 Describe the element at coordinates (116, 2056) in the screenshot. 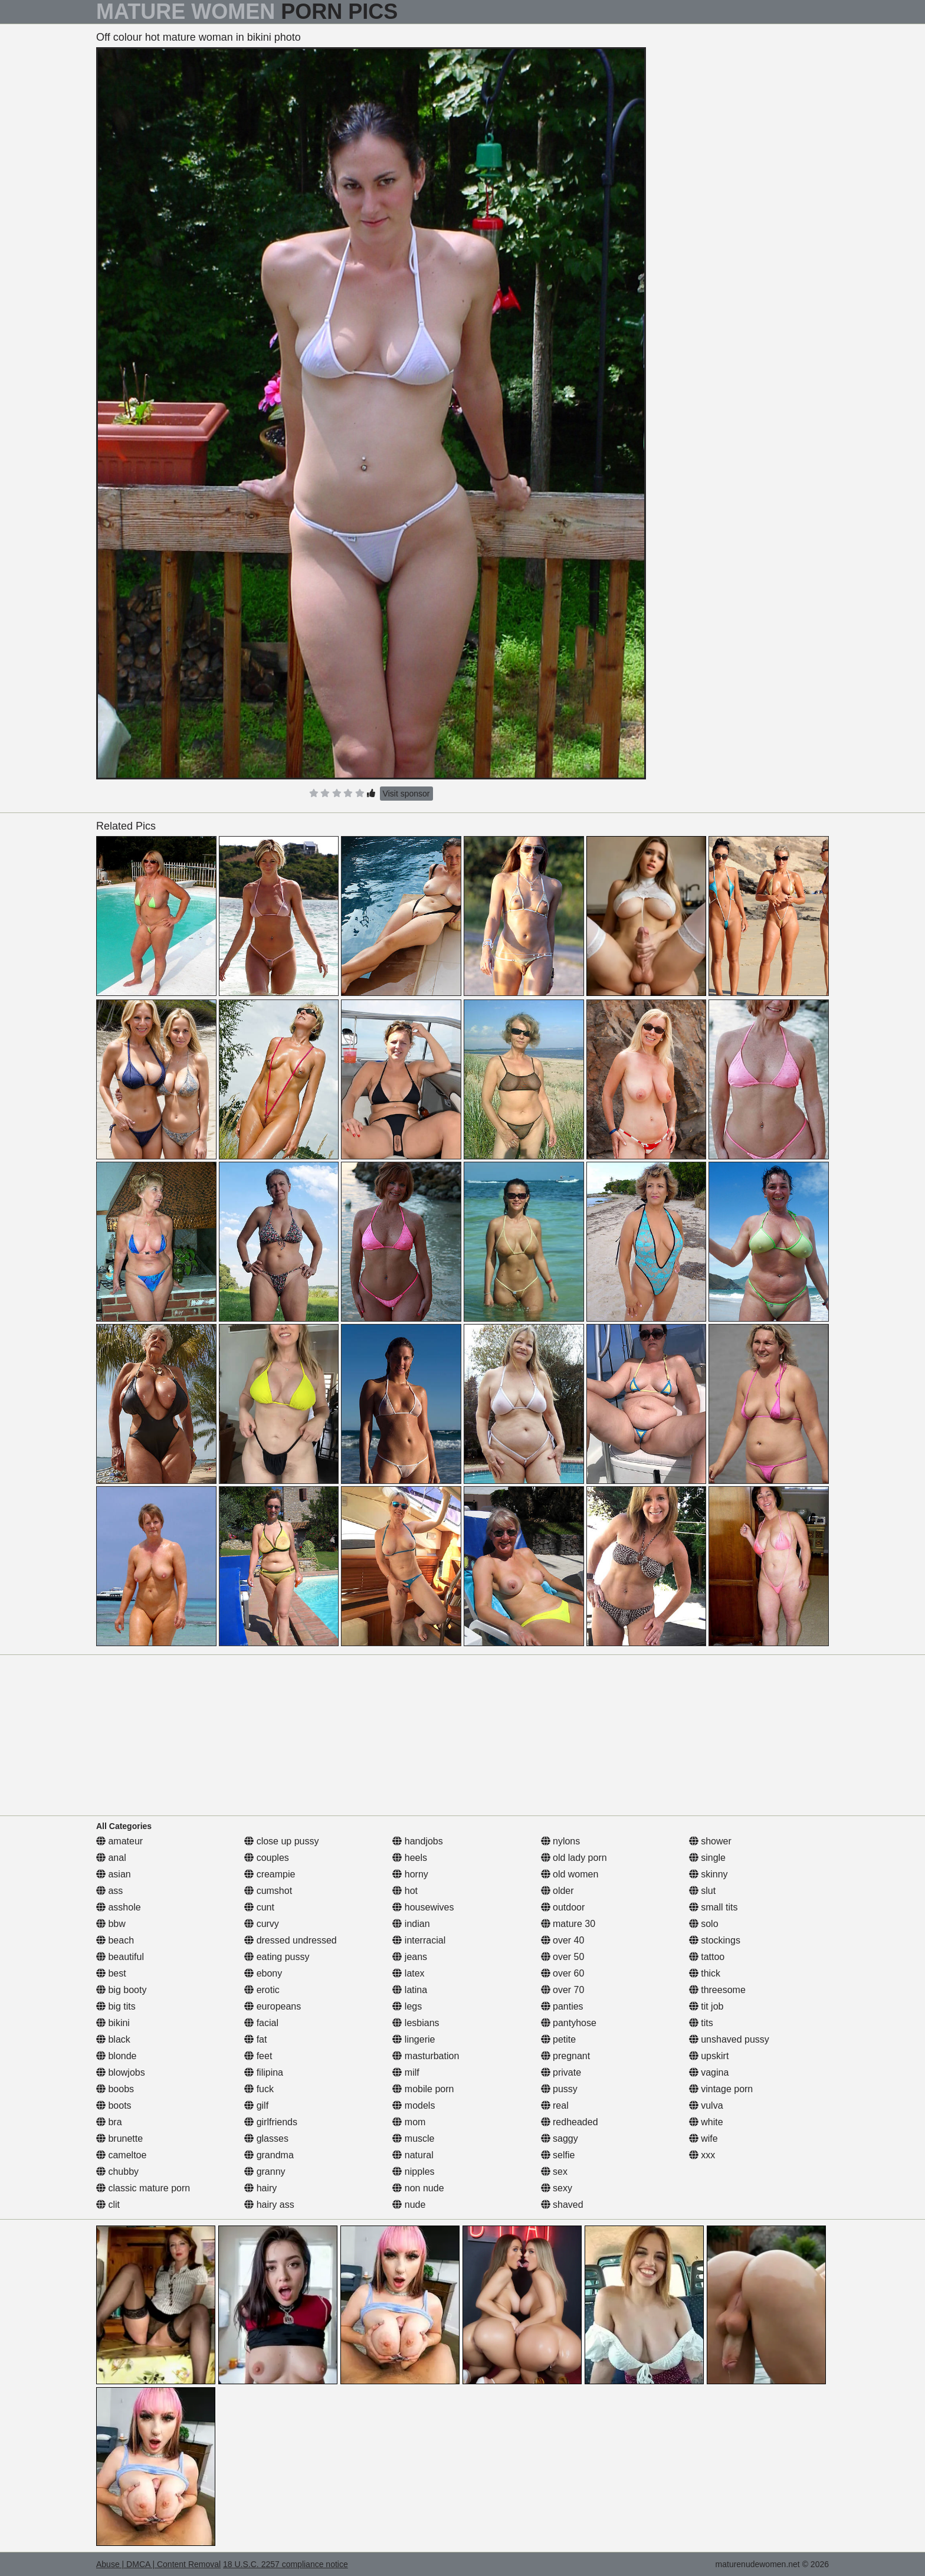

I see `blonde` at that location.